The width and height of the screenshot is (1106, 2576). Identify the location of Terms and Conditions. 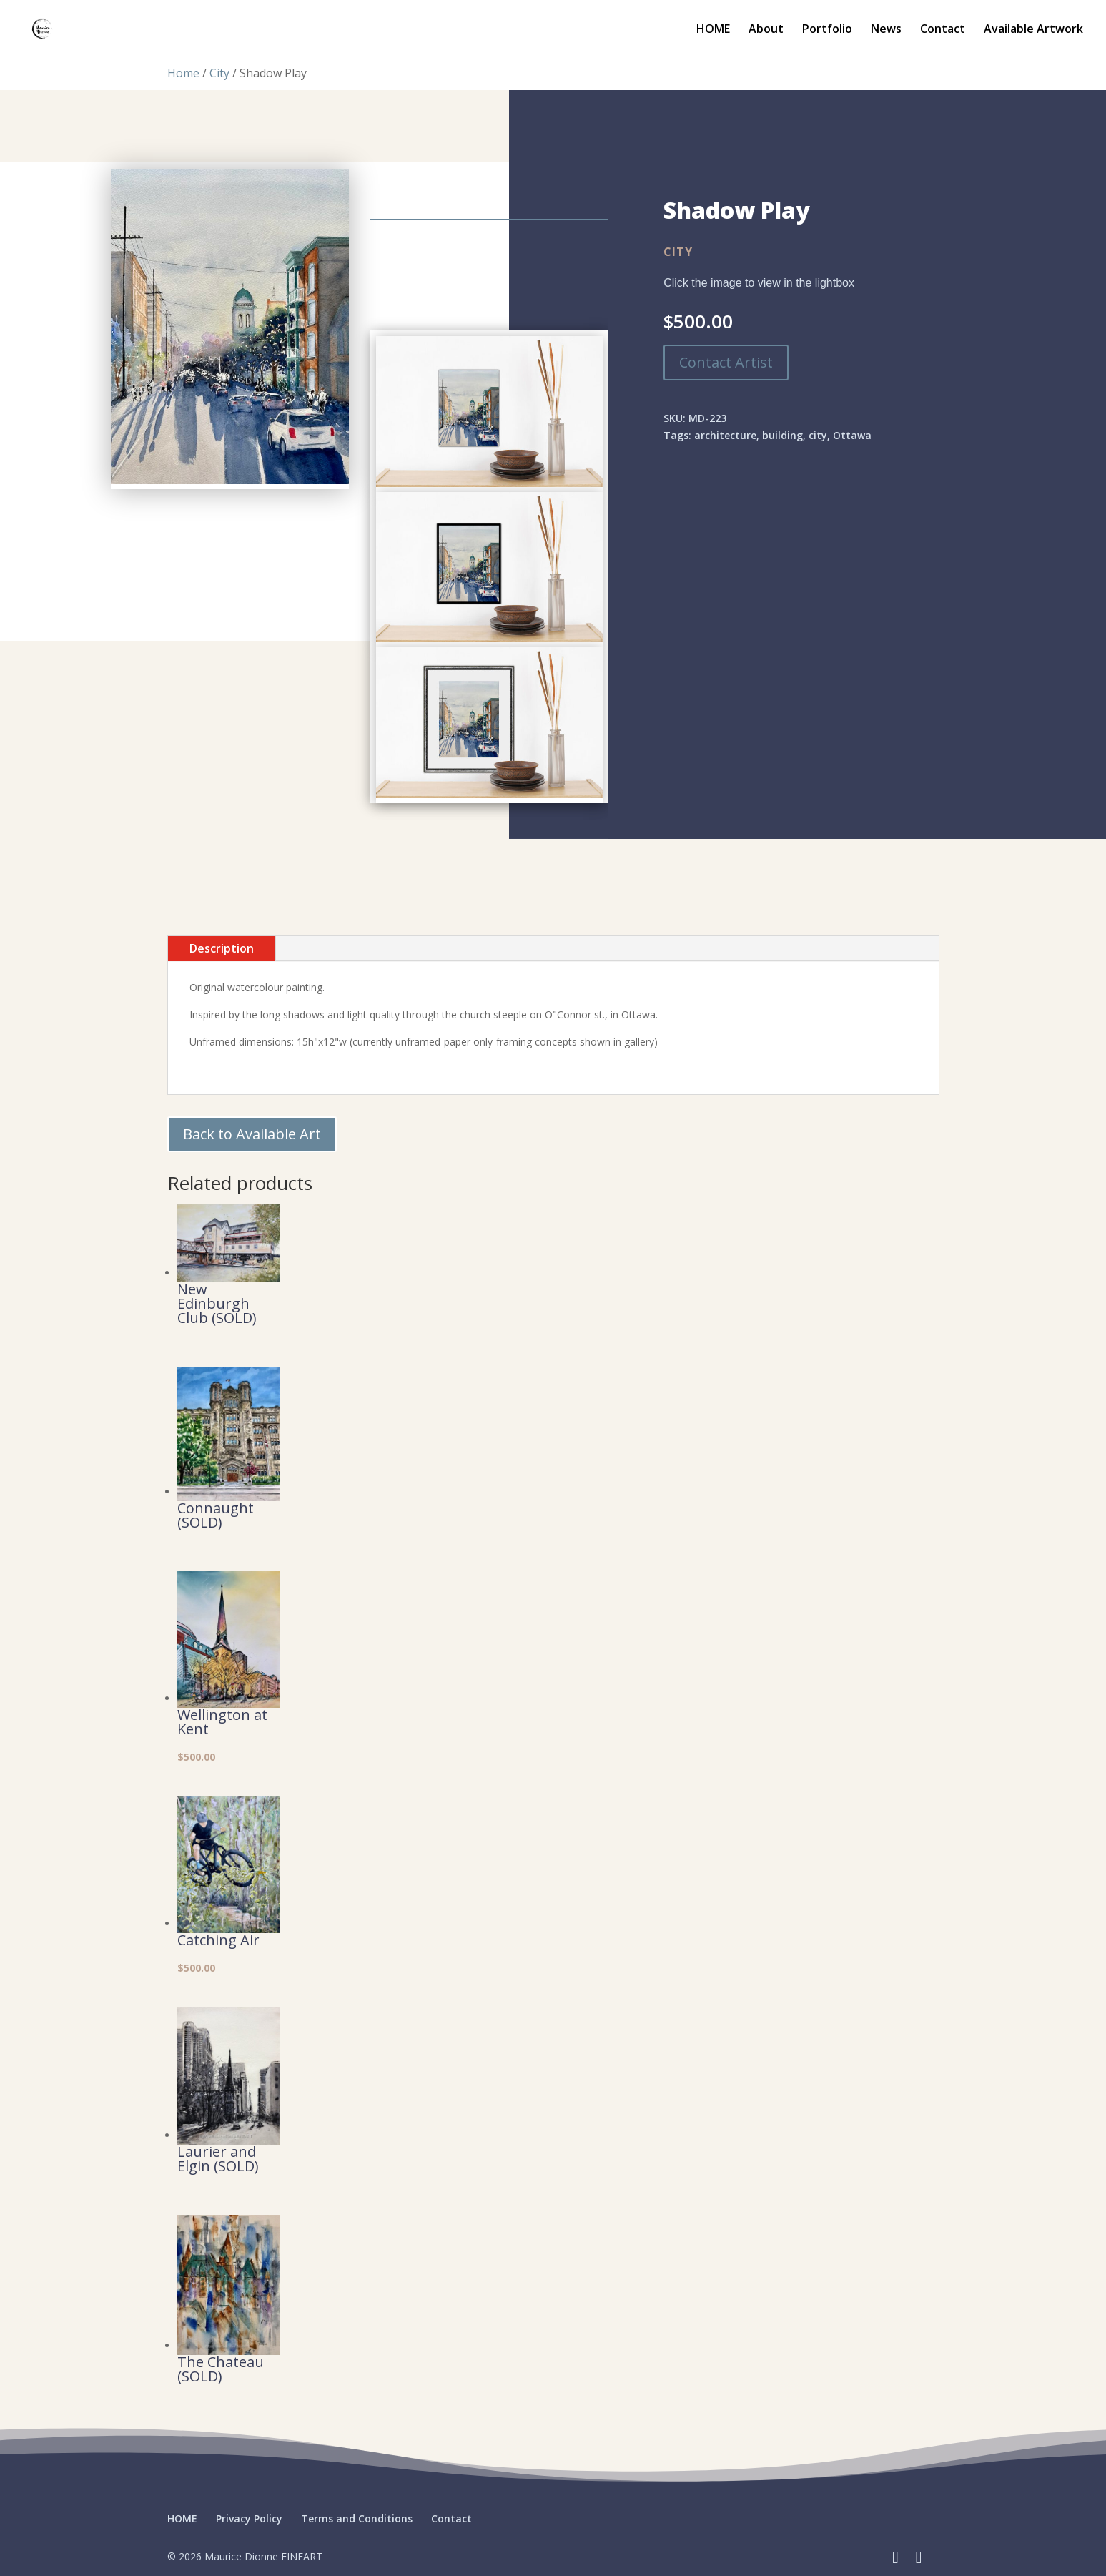
(357, 2518).